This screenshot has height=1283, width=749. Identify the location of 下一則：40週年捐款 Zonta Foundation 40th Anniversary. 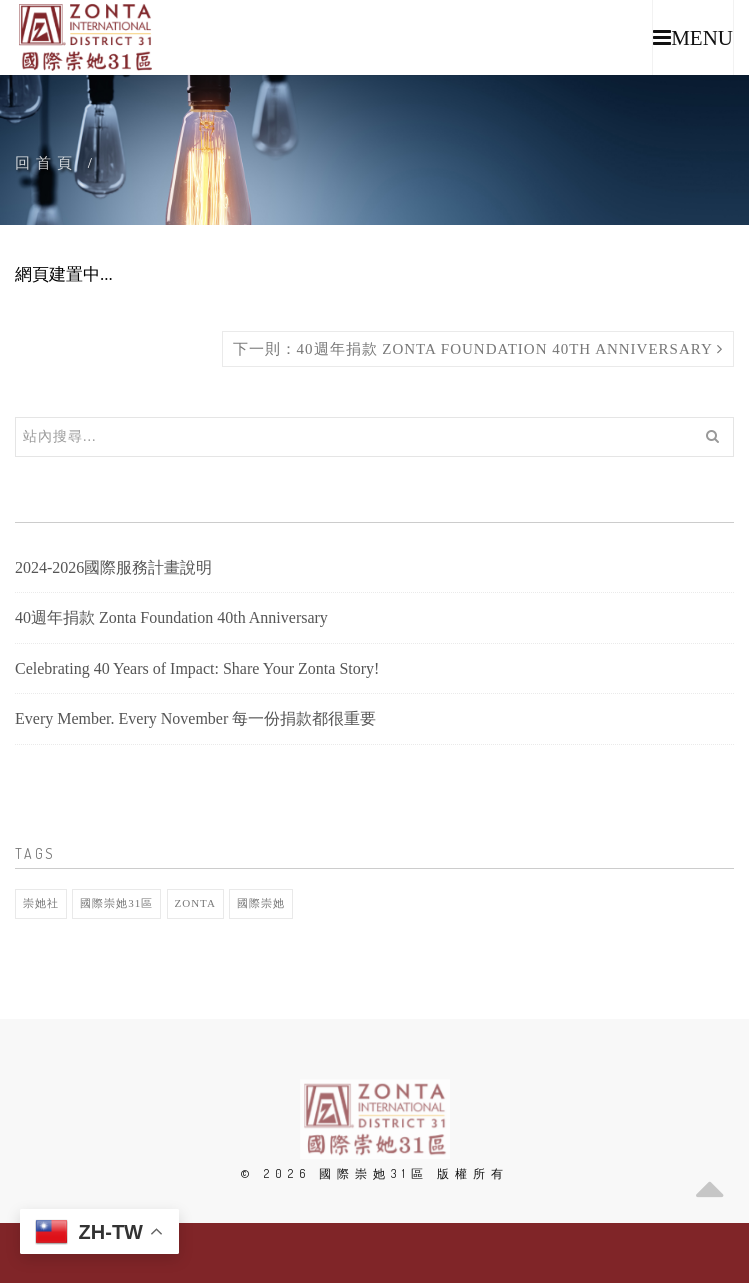
(478, 349).